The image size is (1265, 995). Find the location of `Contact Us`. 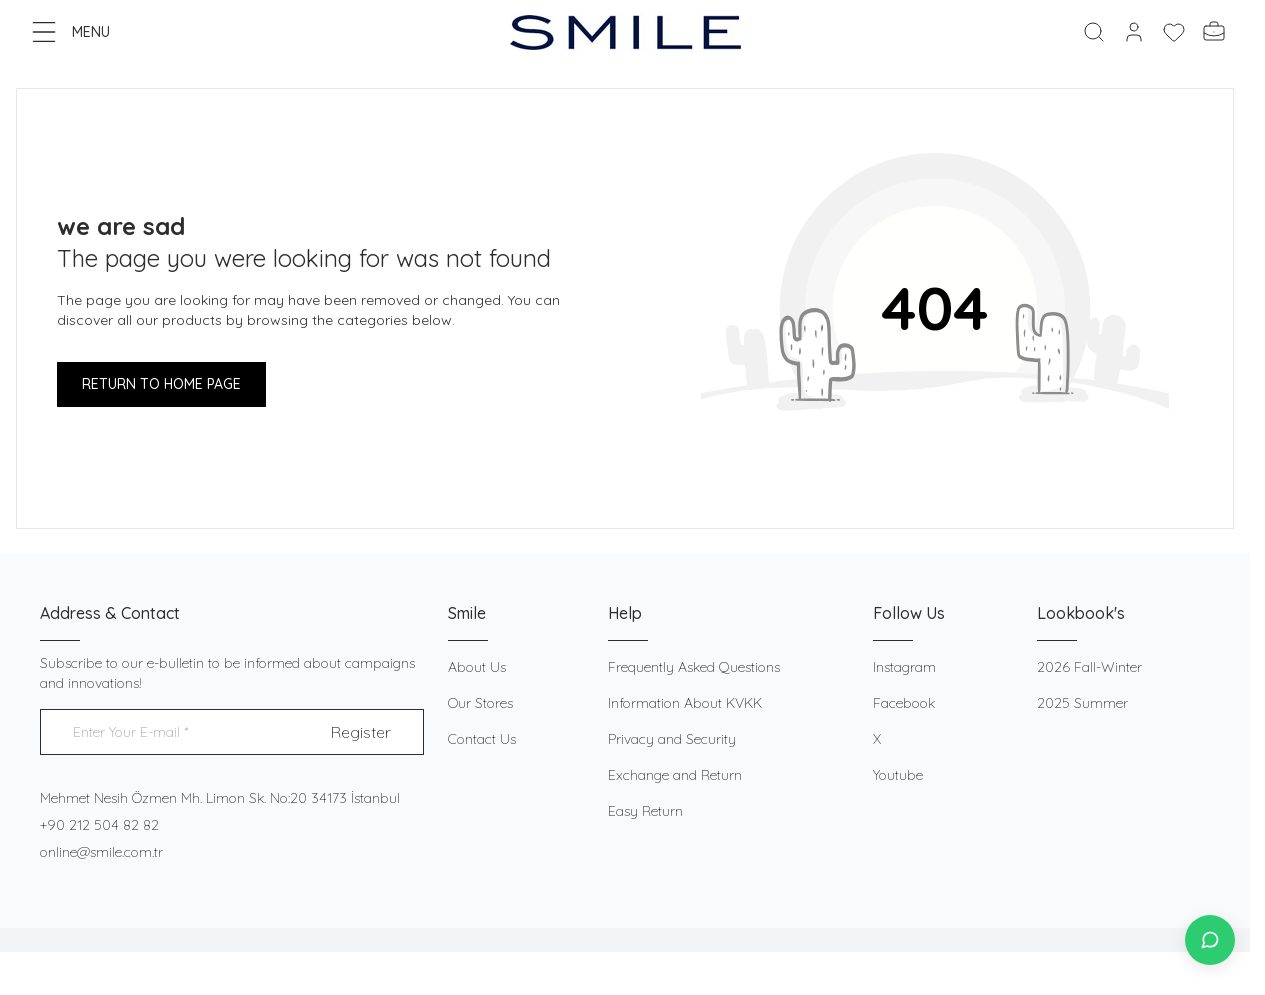

Contact Us is located at coordinates (482, 739).